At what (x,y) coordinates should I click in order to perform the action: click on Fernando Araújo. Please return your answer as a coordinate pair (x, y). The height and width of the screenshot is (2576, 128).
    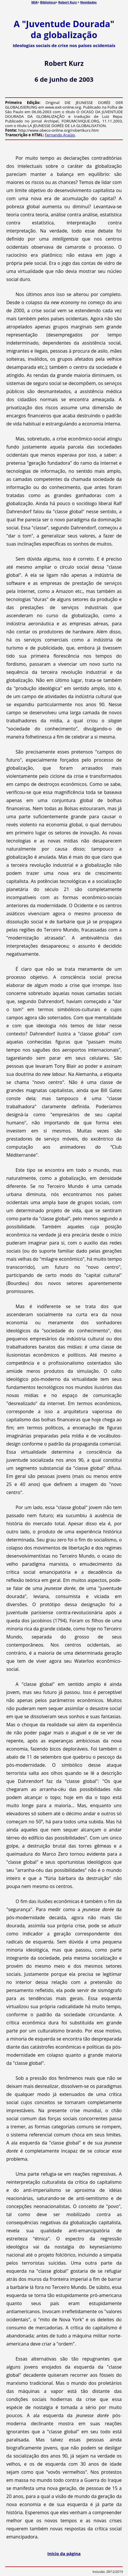
    Looking at the image, I should click on (60, 134).